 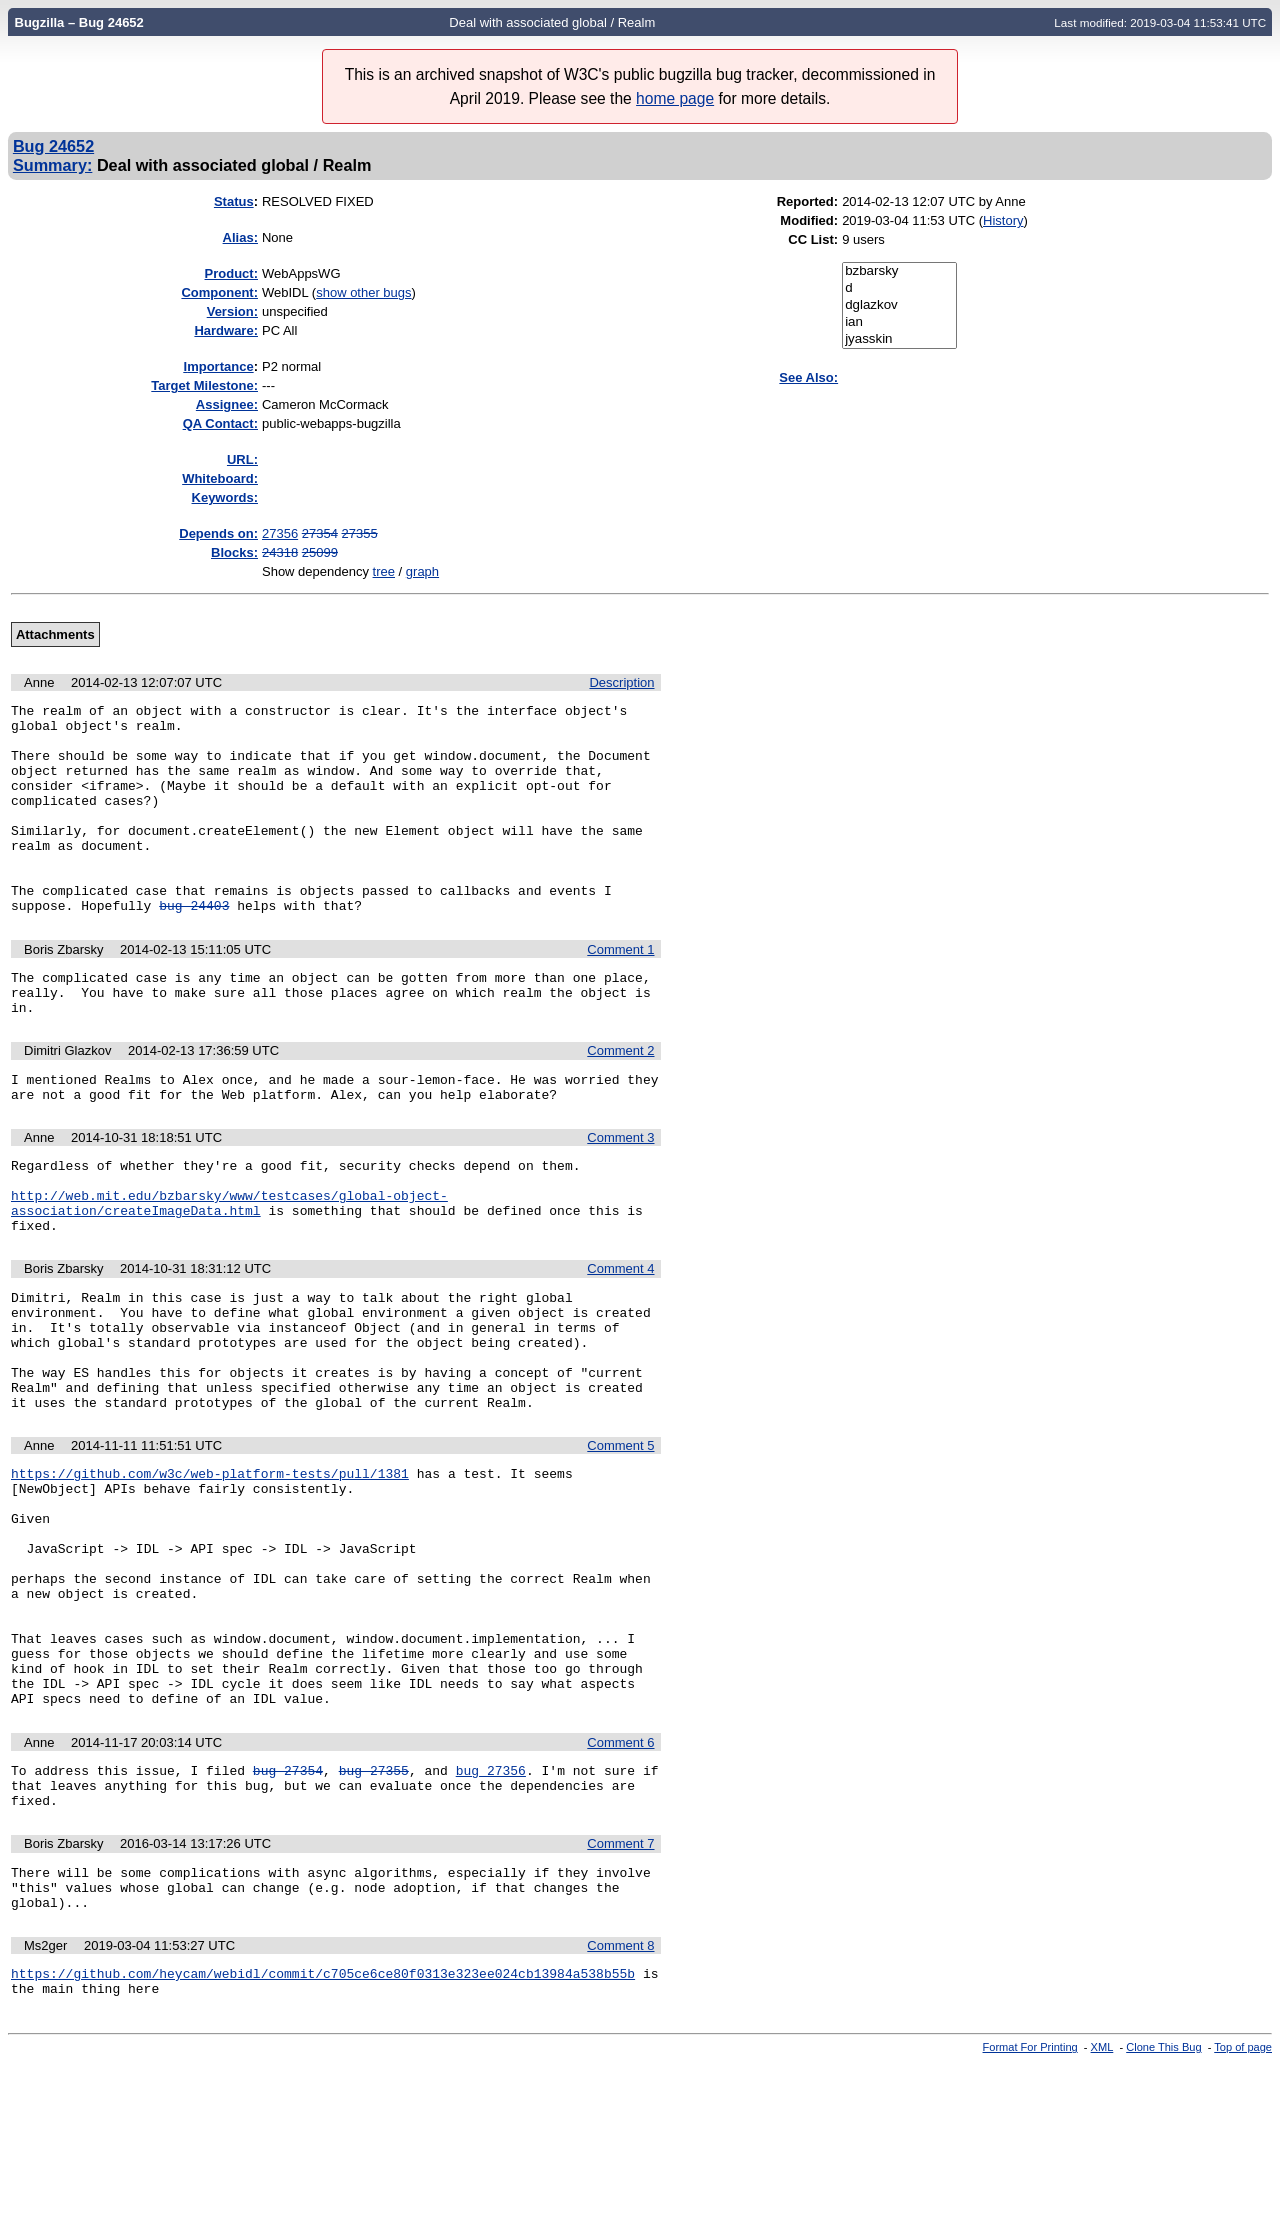 I want to click on show other bugs, so click(x=363, y=292).